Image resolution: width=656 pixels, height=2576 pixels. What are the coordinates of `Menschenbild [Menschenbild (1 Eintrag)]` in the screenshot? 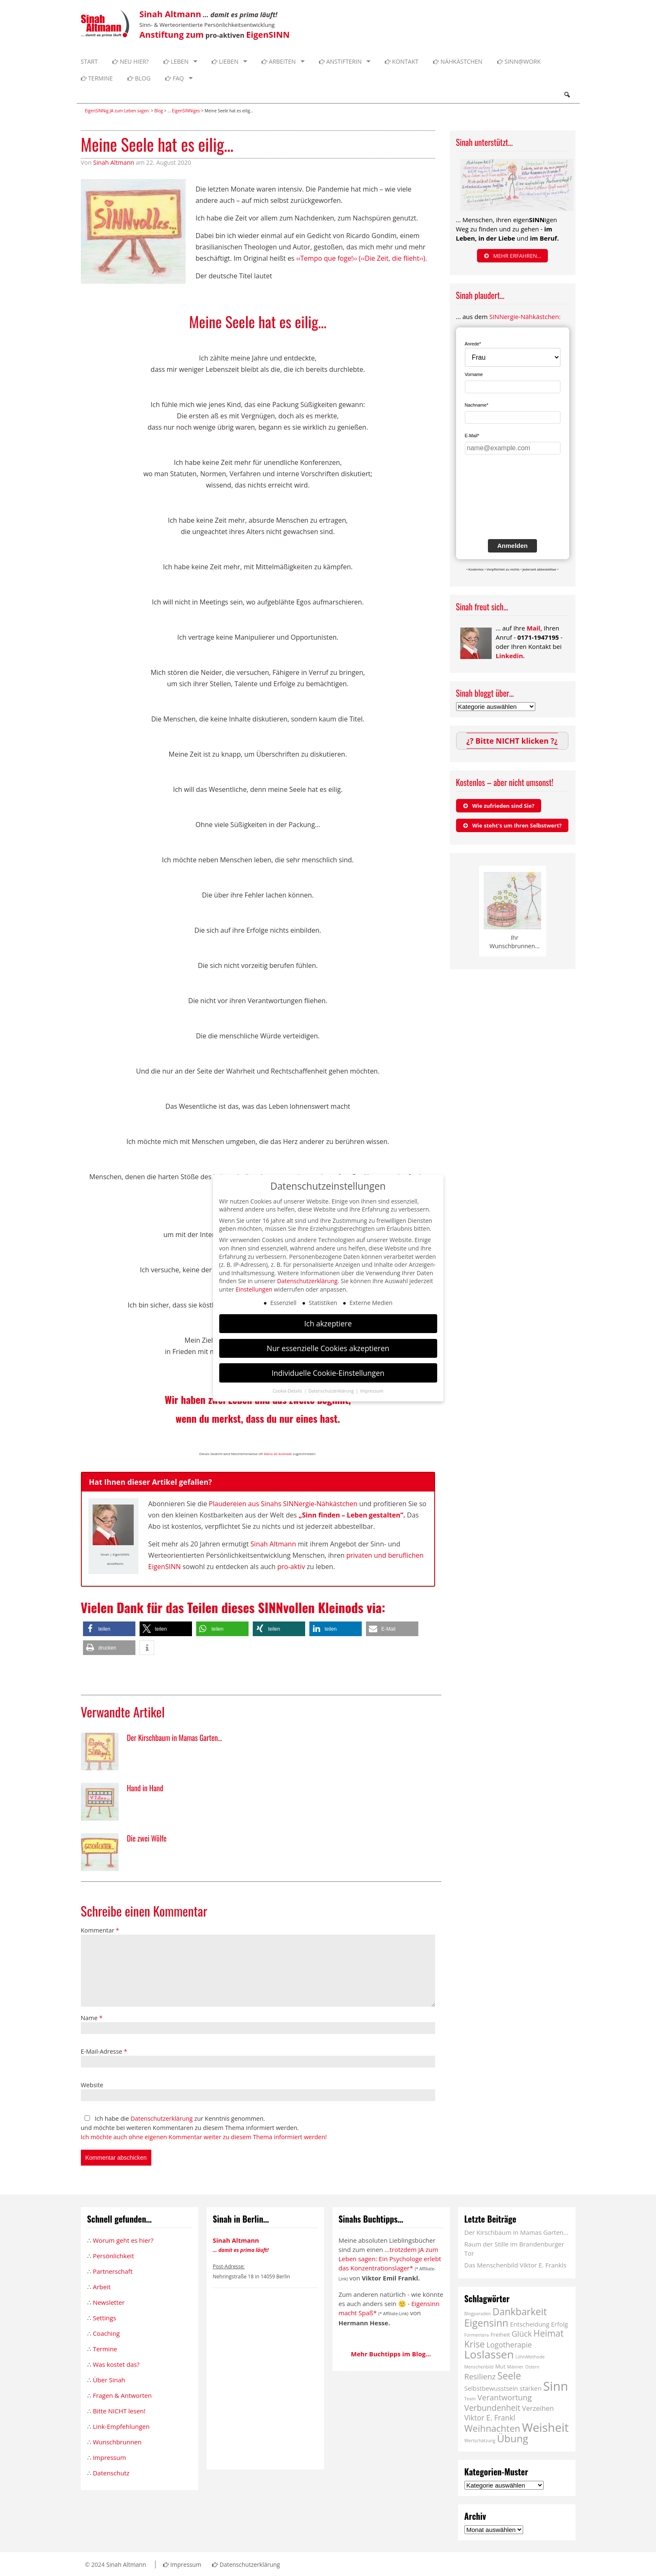 It's located at (479, 2367).